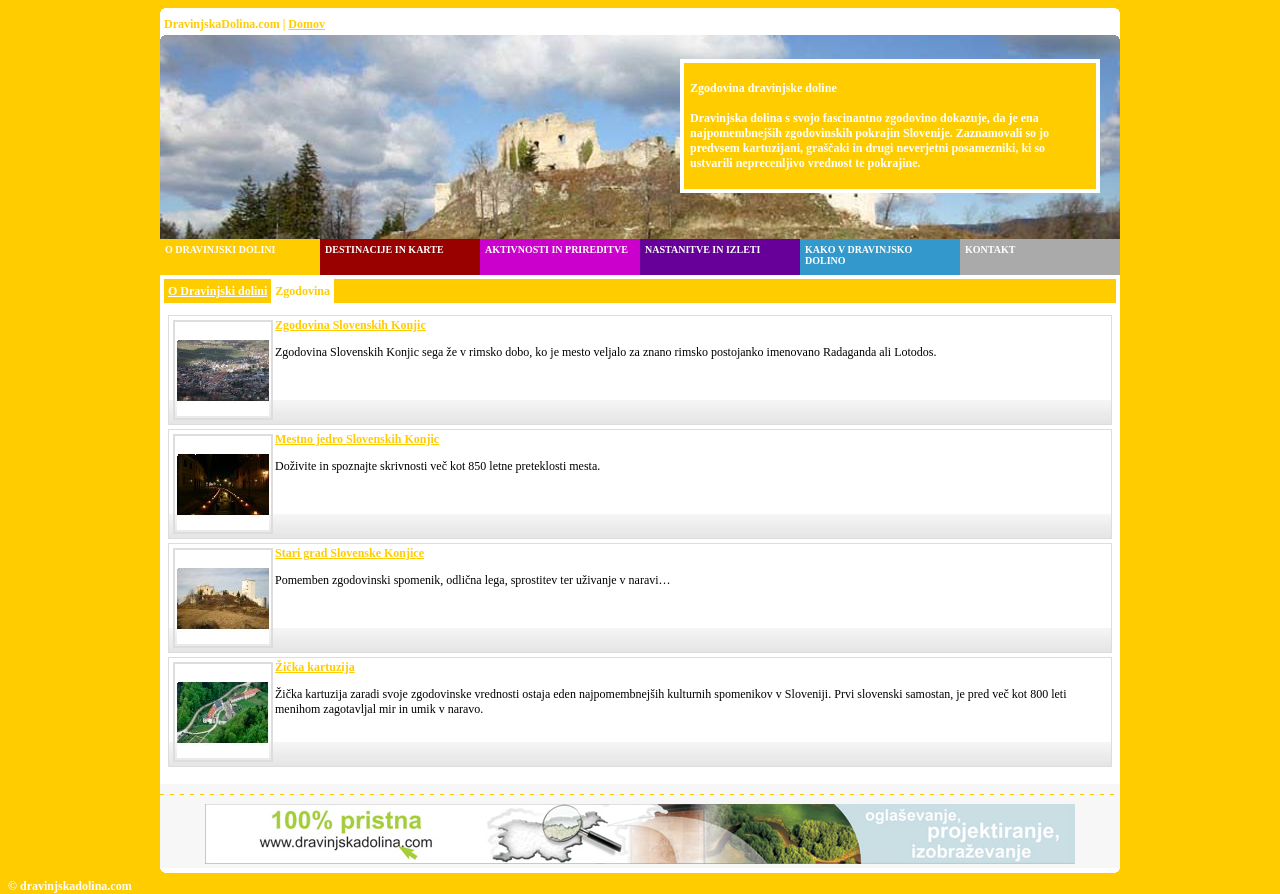 This screenshot has height=894, width=1280. What do you see at coordinates (350, 325) in the screenshot?
I see `Zgodovina Slovenskih Konjic` at bounding box center [350, 325].